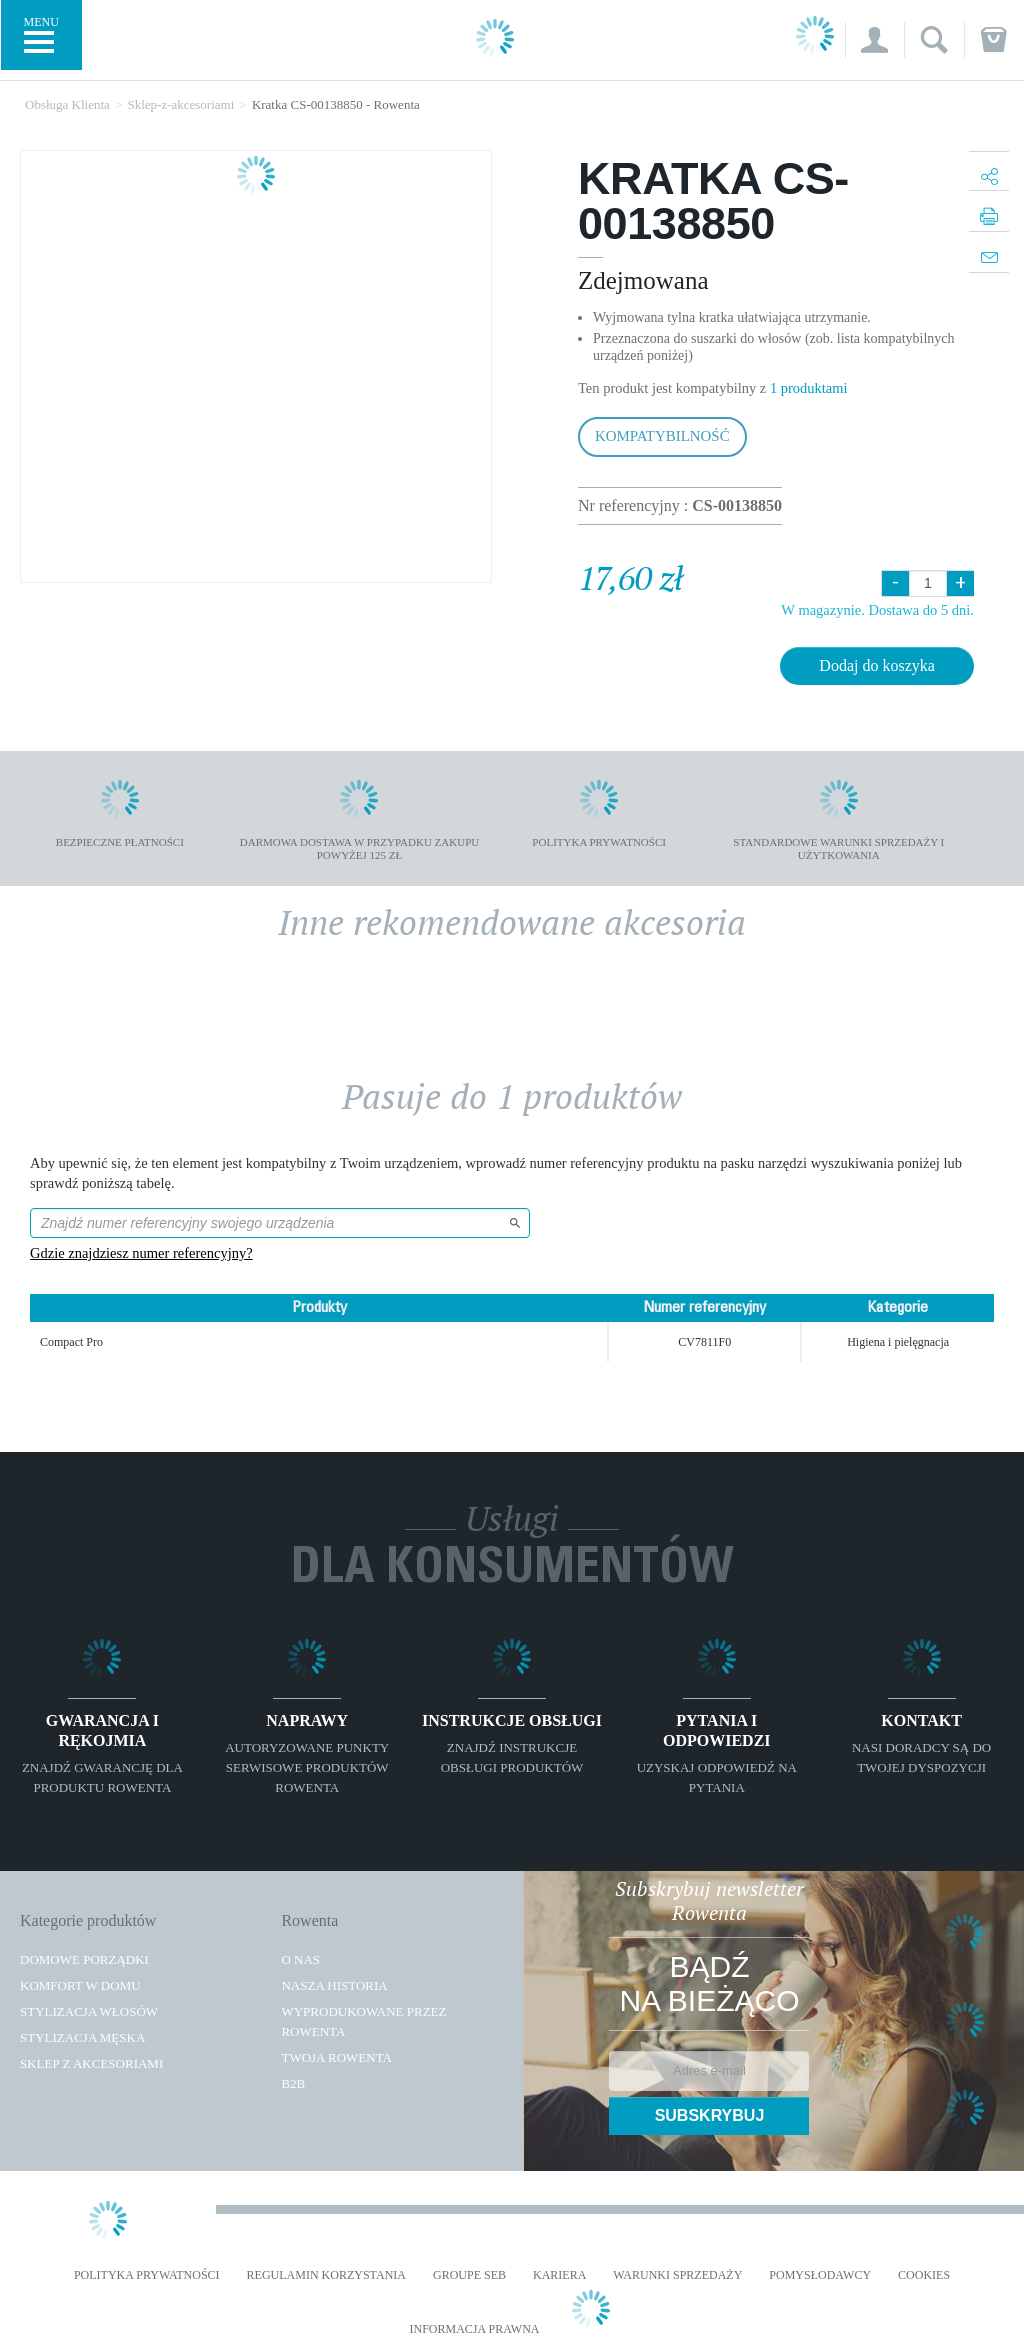 The width and height of the screenshot is (1024, 2339). Describe the element at coordinates (877, 665) in the screenshot. I see `Dodaj do koszyka` at that location.